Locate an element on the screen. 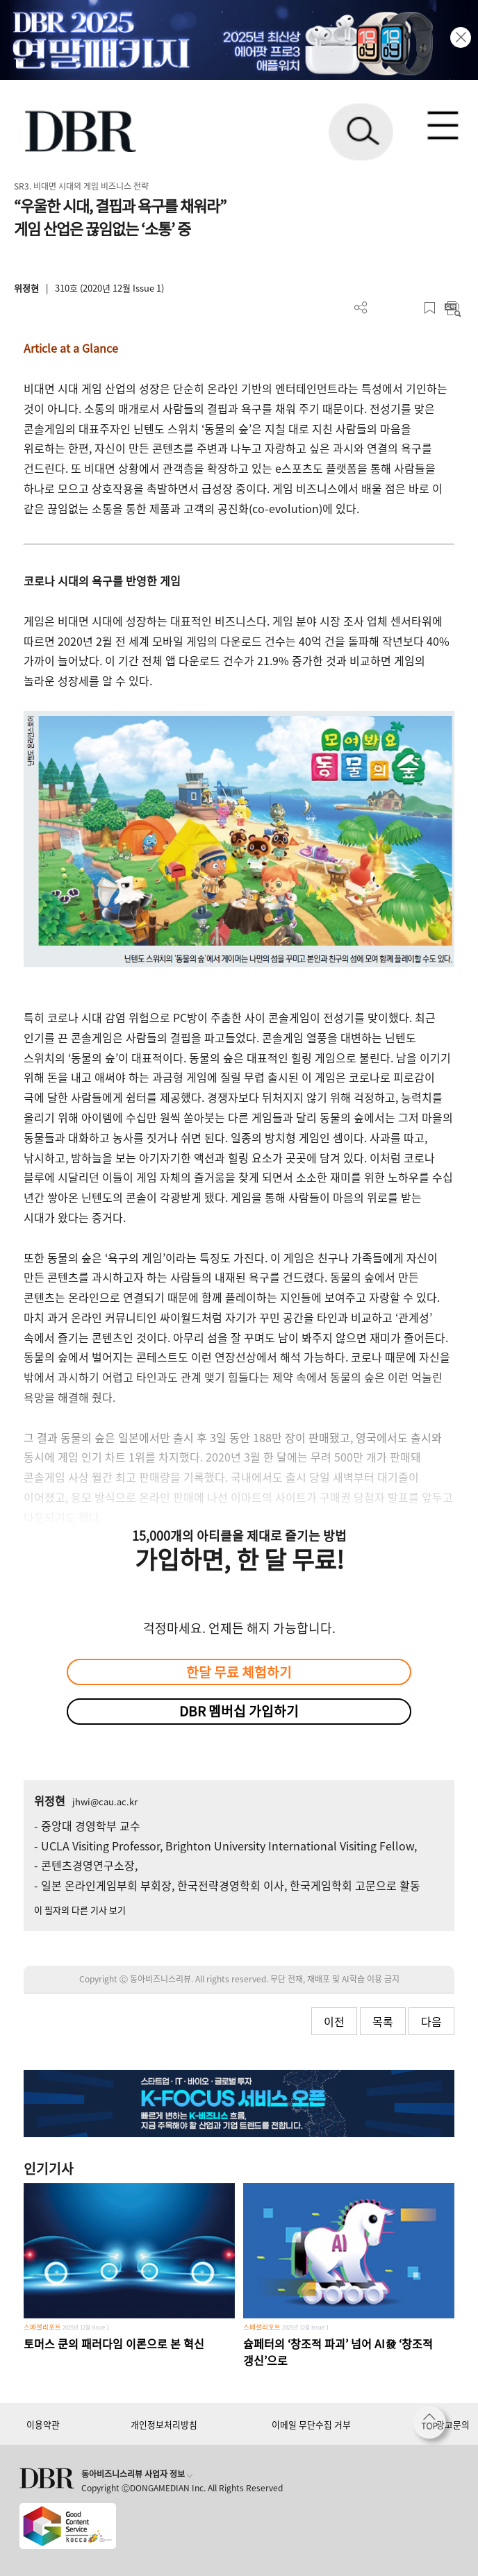  다음 is located at coordinates (431, 2021).